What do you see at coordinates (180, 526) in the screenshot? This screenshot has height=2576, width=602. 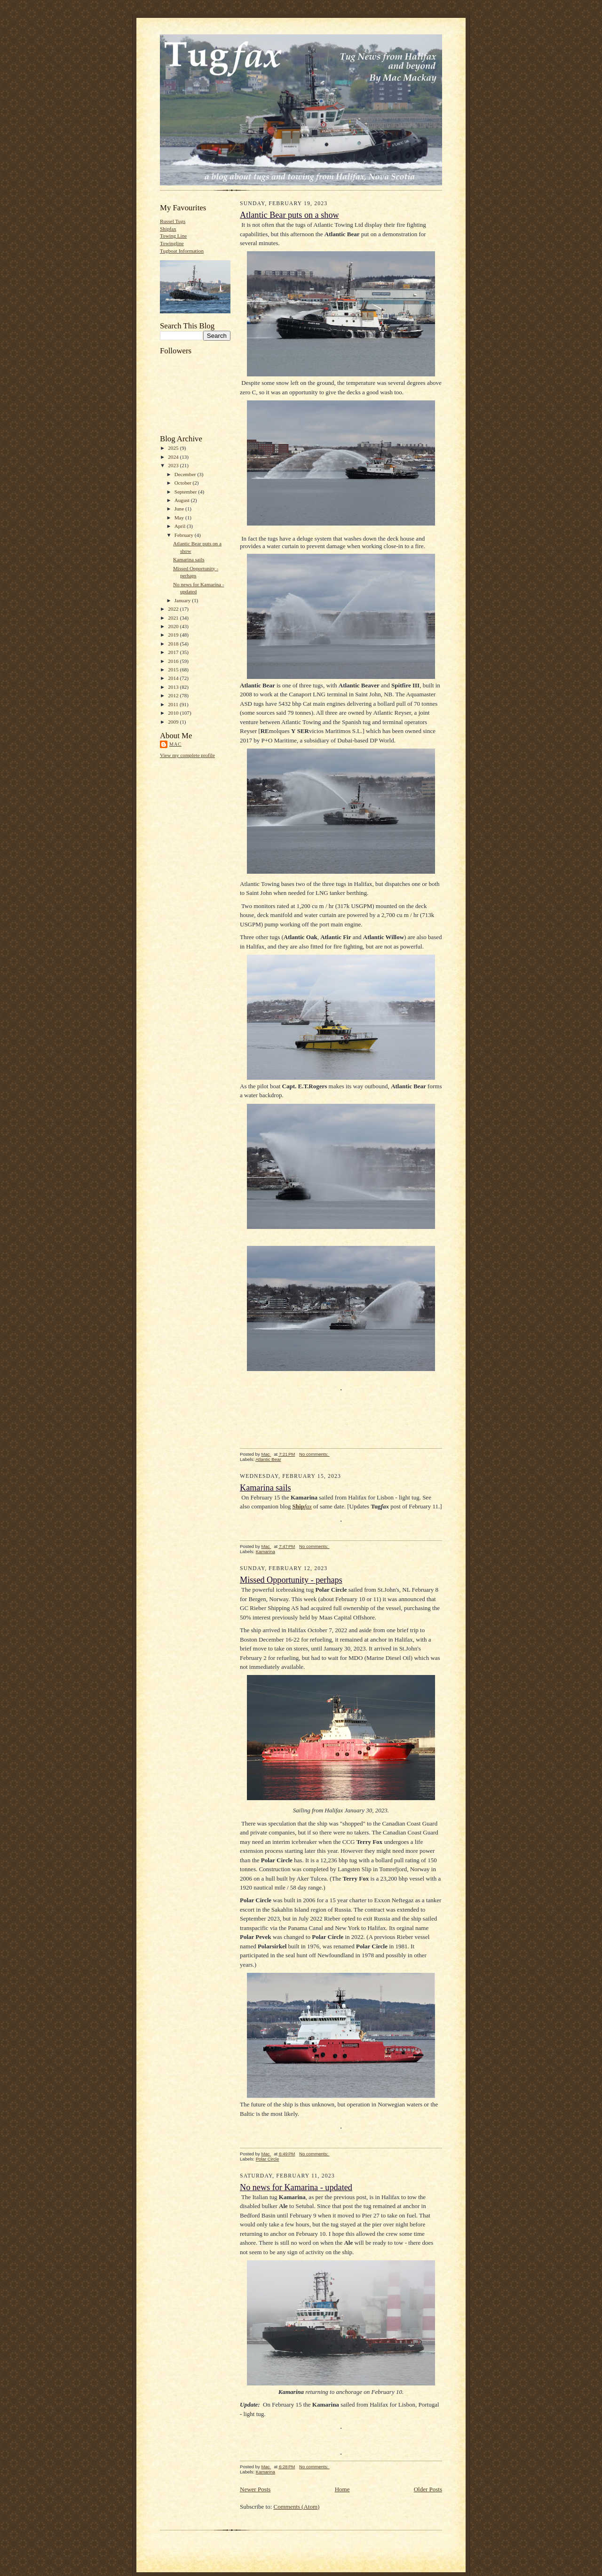 I see `April` at bounding box center [180, 526].